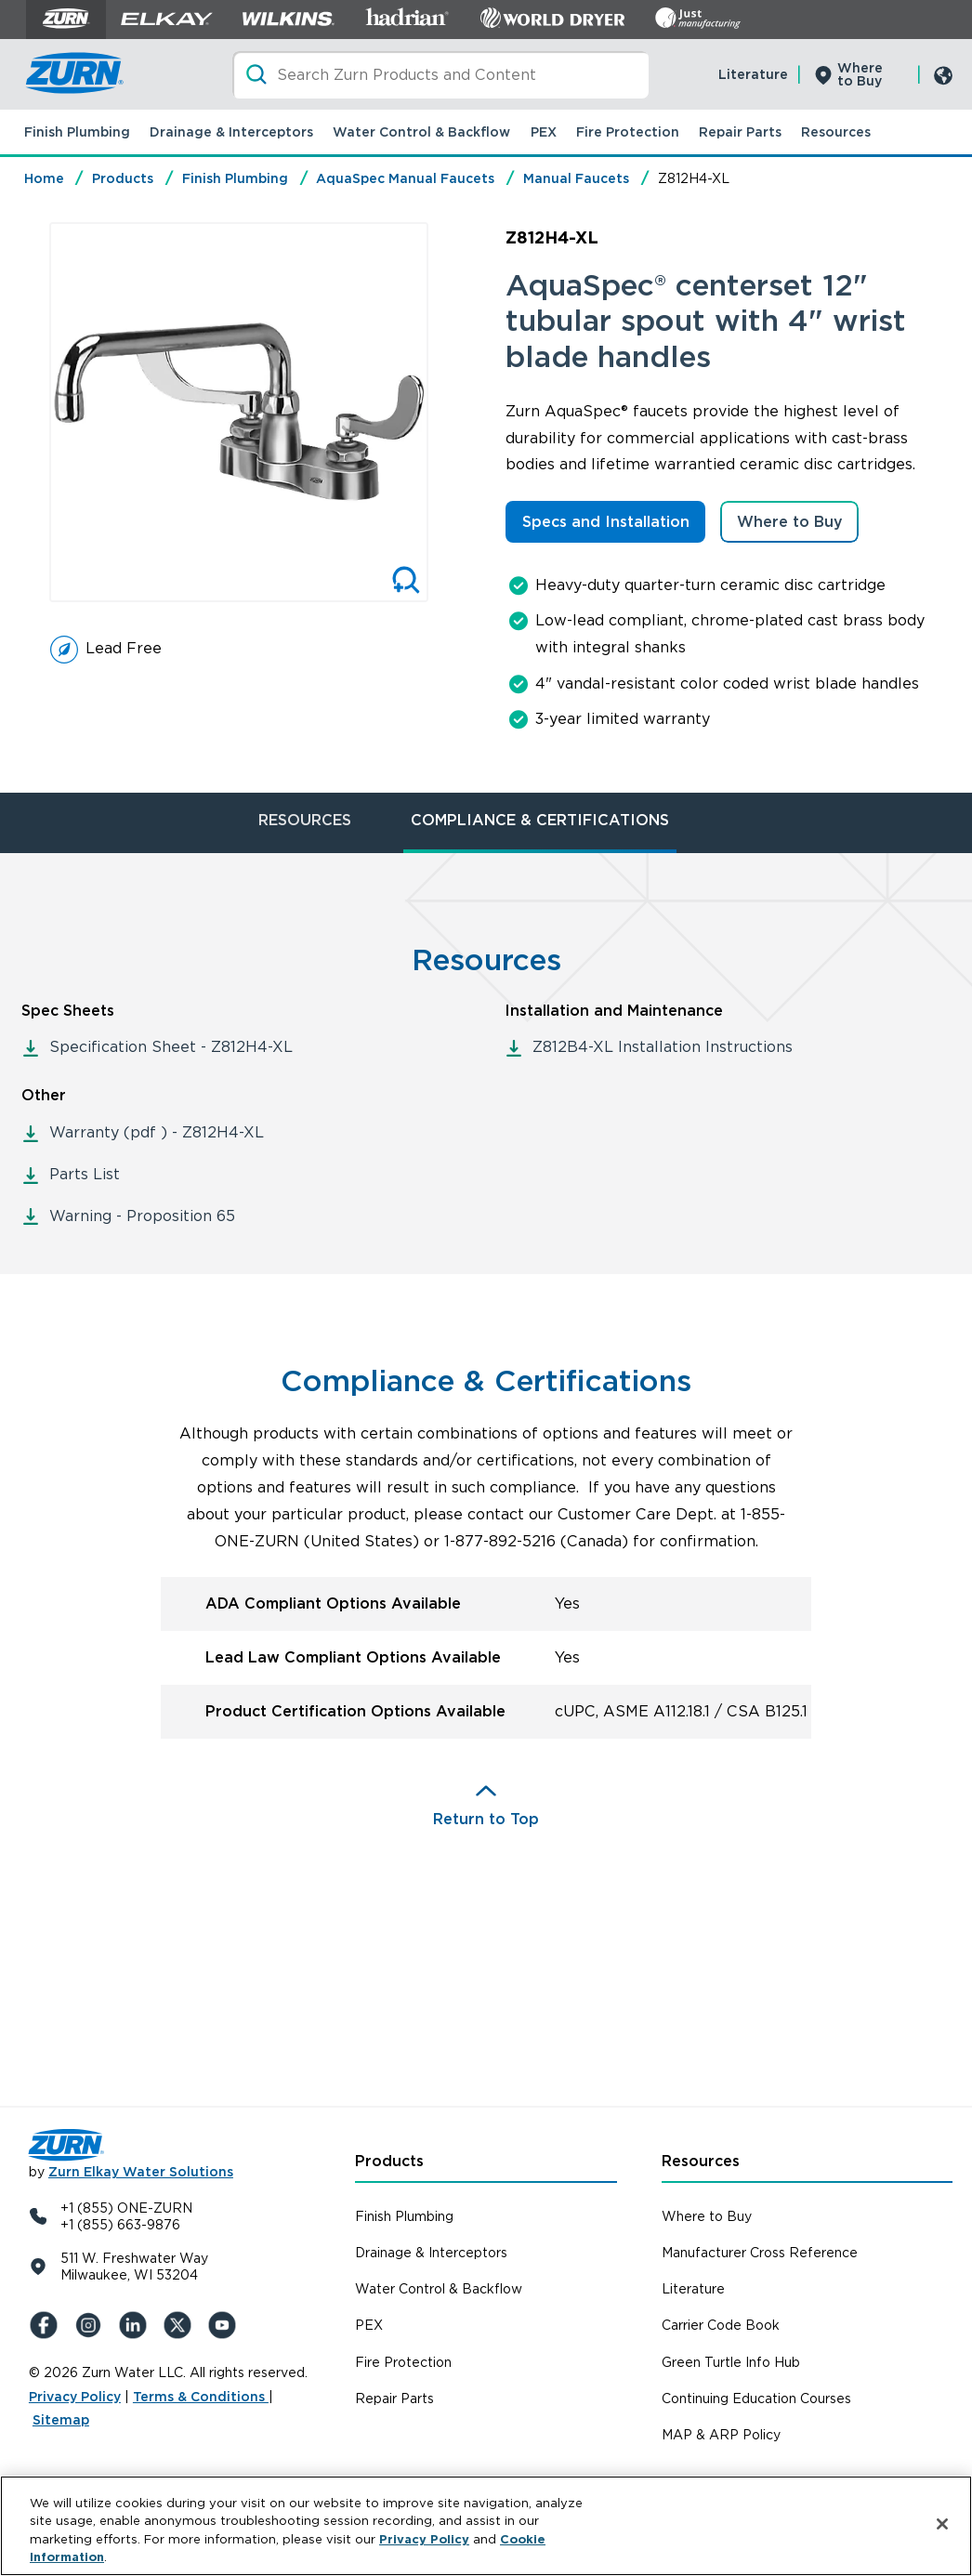  I want to click on [YouTue], so click(225, 2325).